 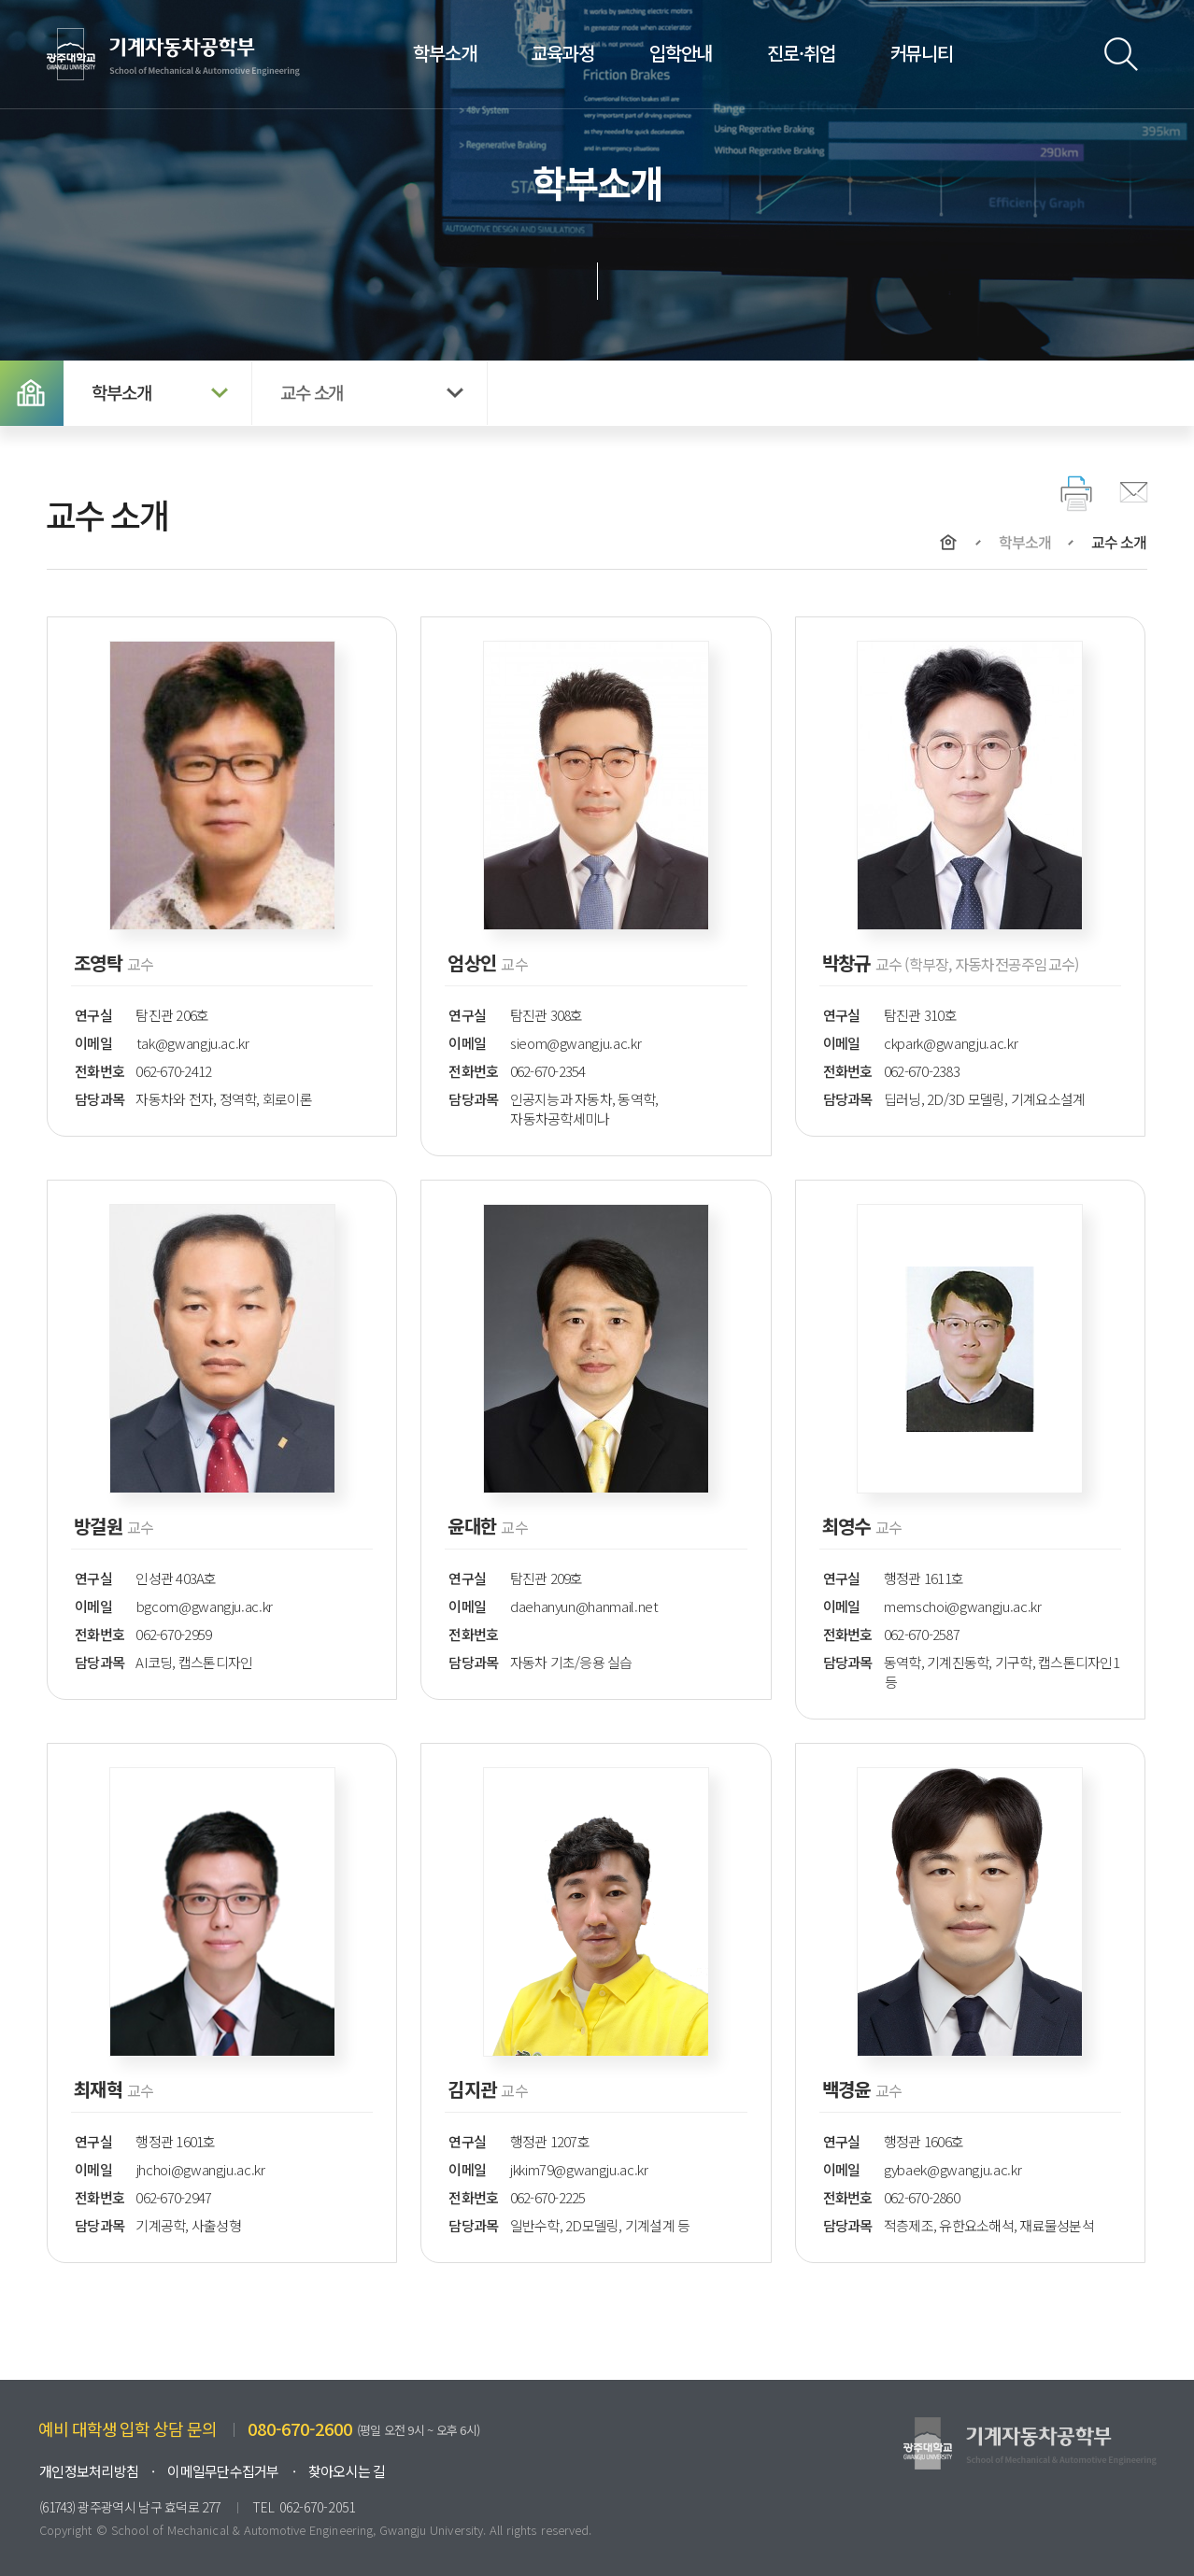 I want to click on 진로·취업, so click(x=800, y=52).